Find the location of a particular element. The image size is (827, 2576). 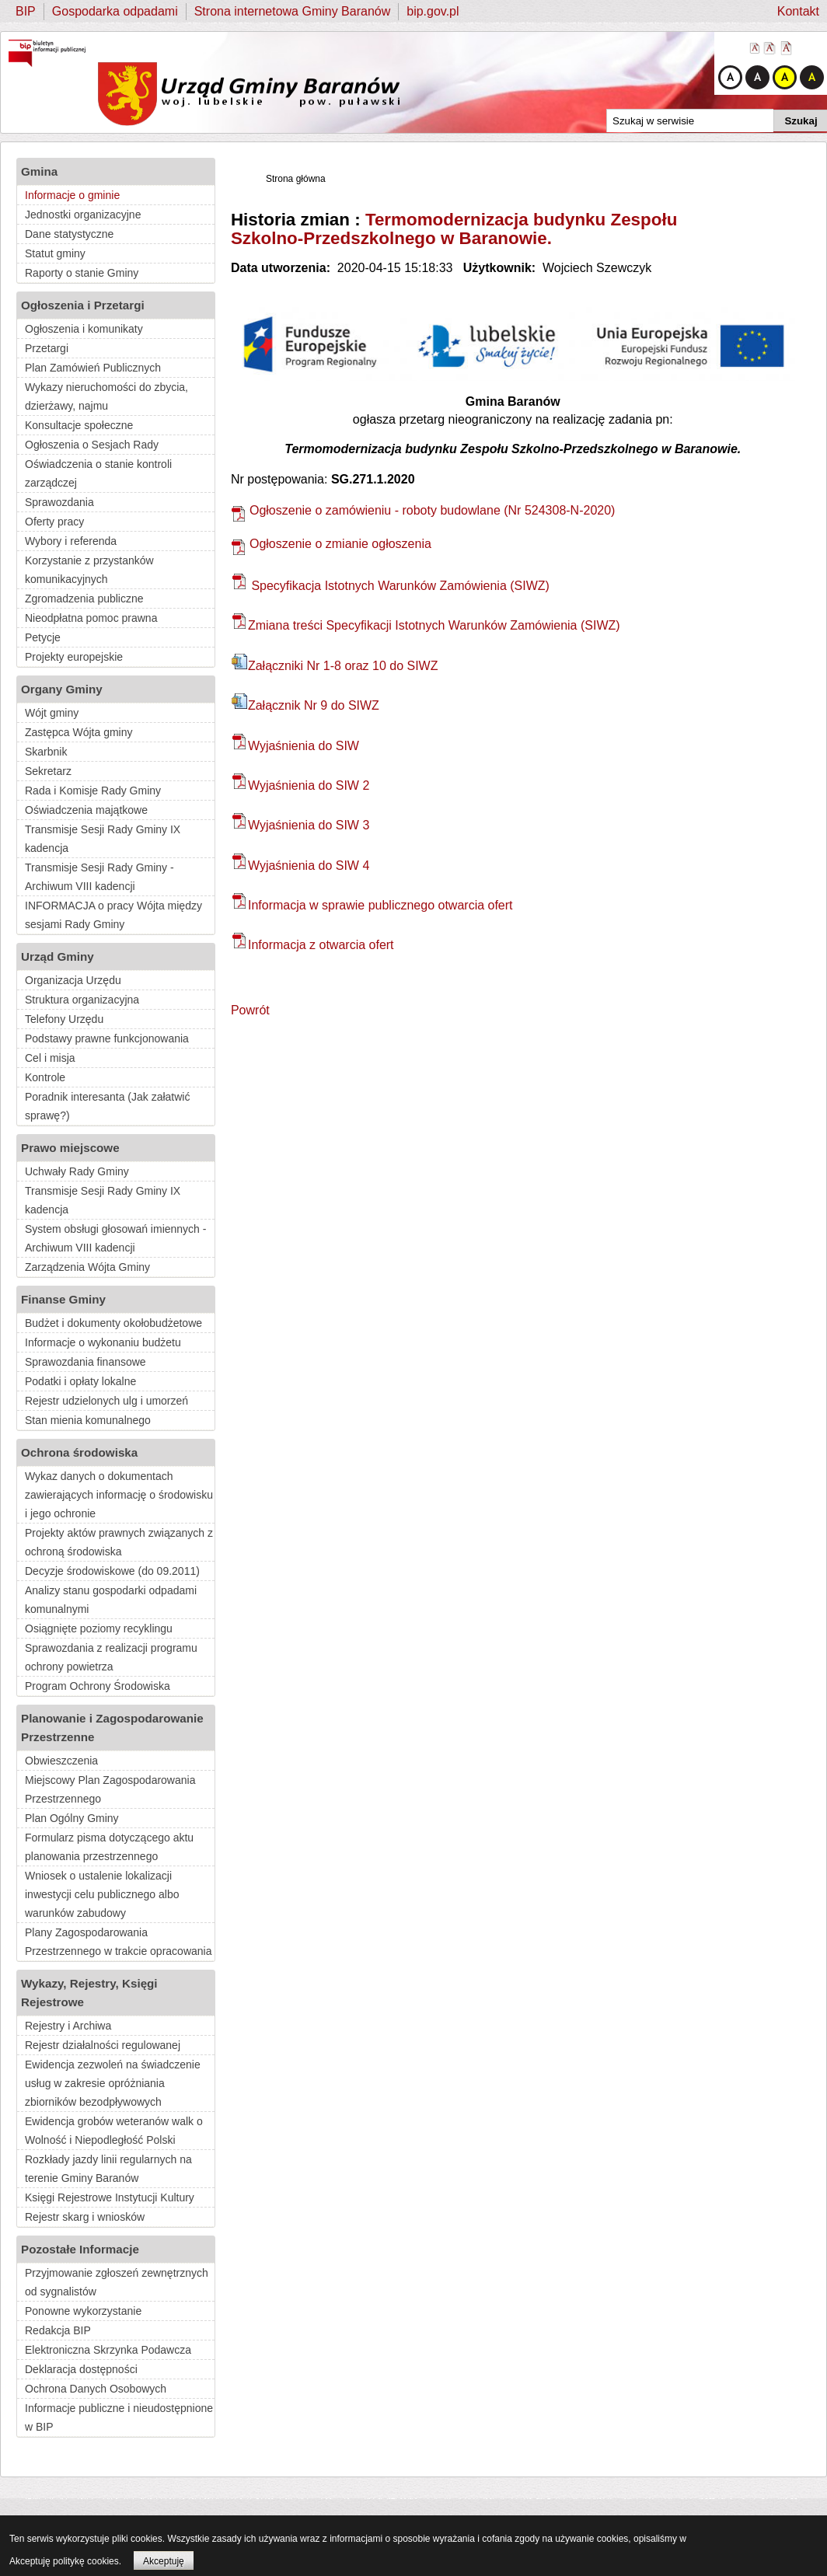

Zmiana treści Specyfikacji Istotnych Warunków Zamówienia (SIWZ) is located at coordinates (426, 625).